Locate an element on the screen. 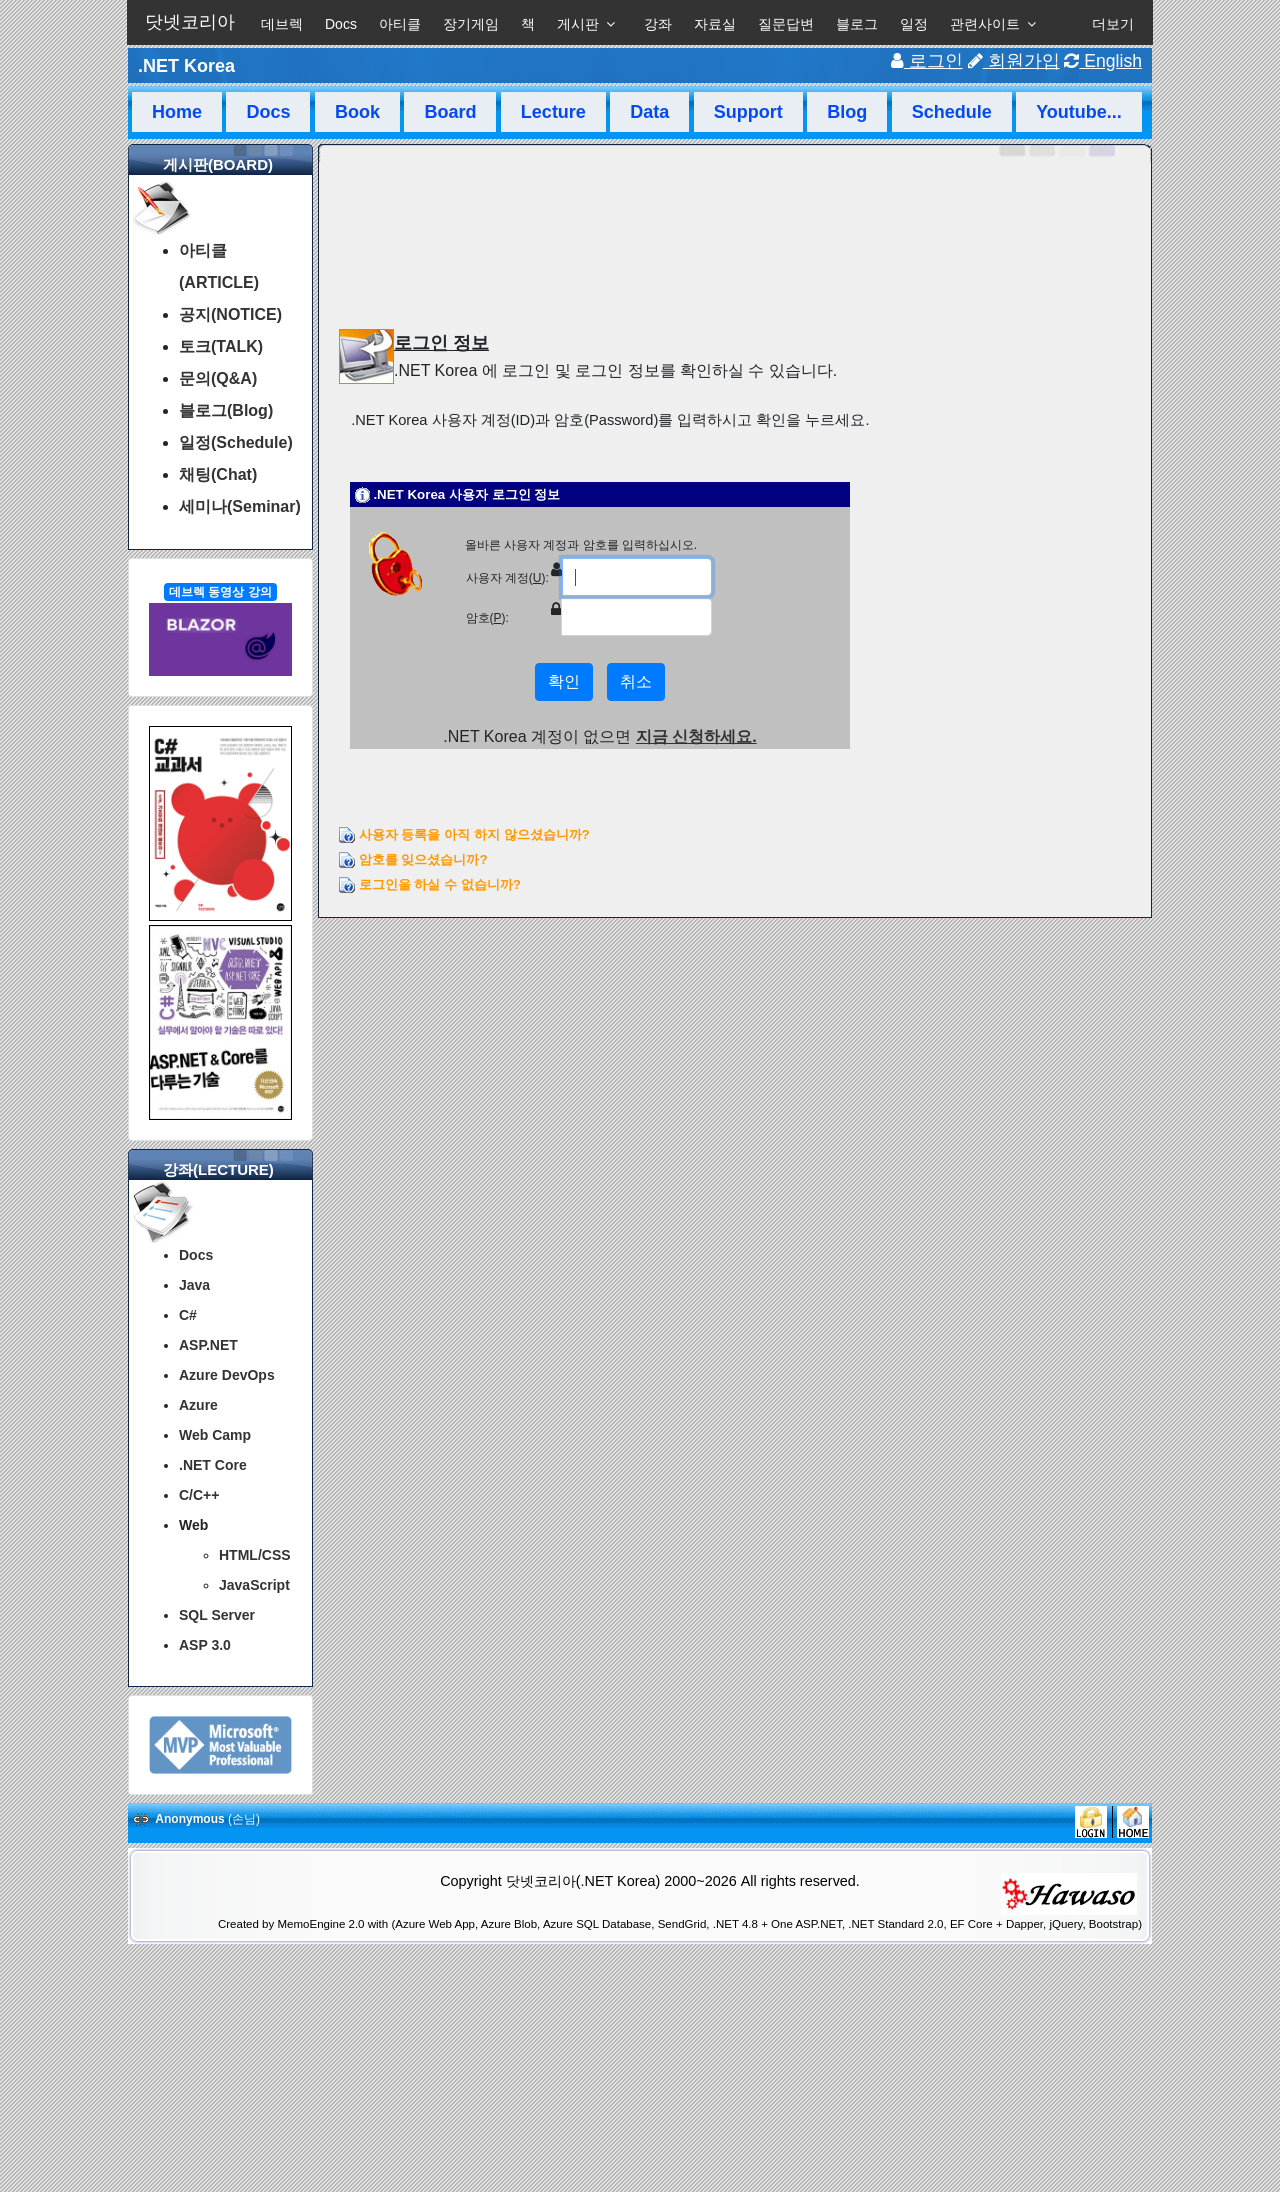 The height and width of the screenshot is (2192, 1280). SQL Server is located at coordinates (217, 1615).